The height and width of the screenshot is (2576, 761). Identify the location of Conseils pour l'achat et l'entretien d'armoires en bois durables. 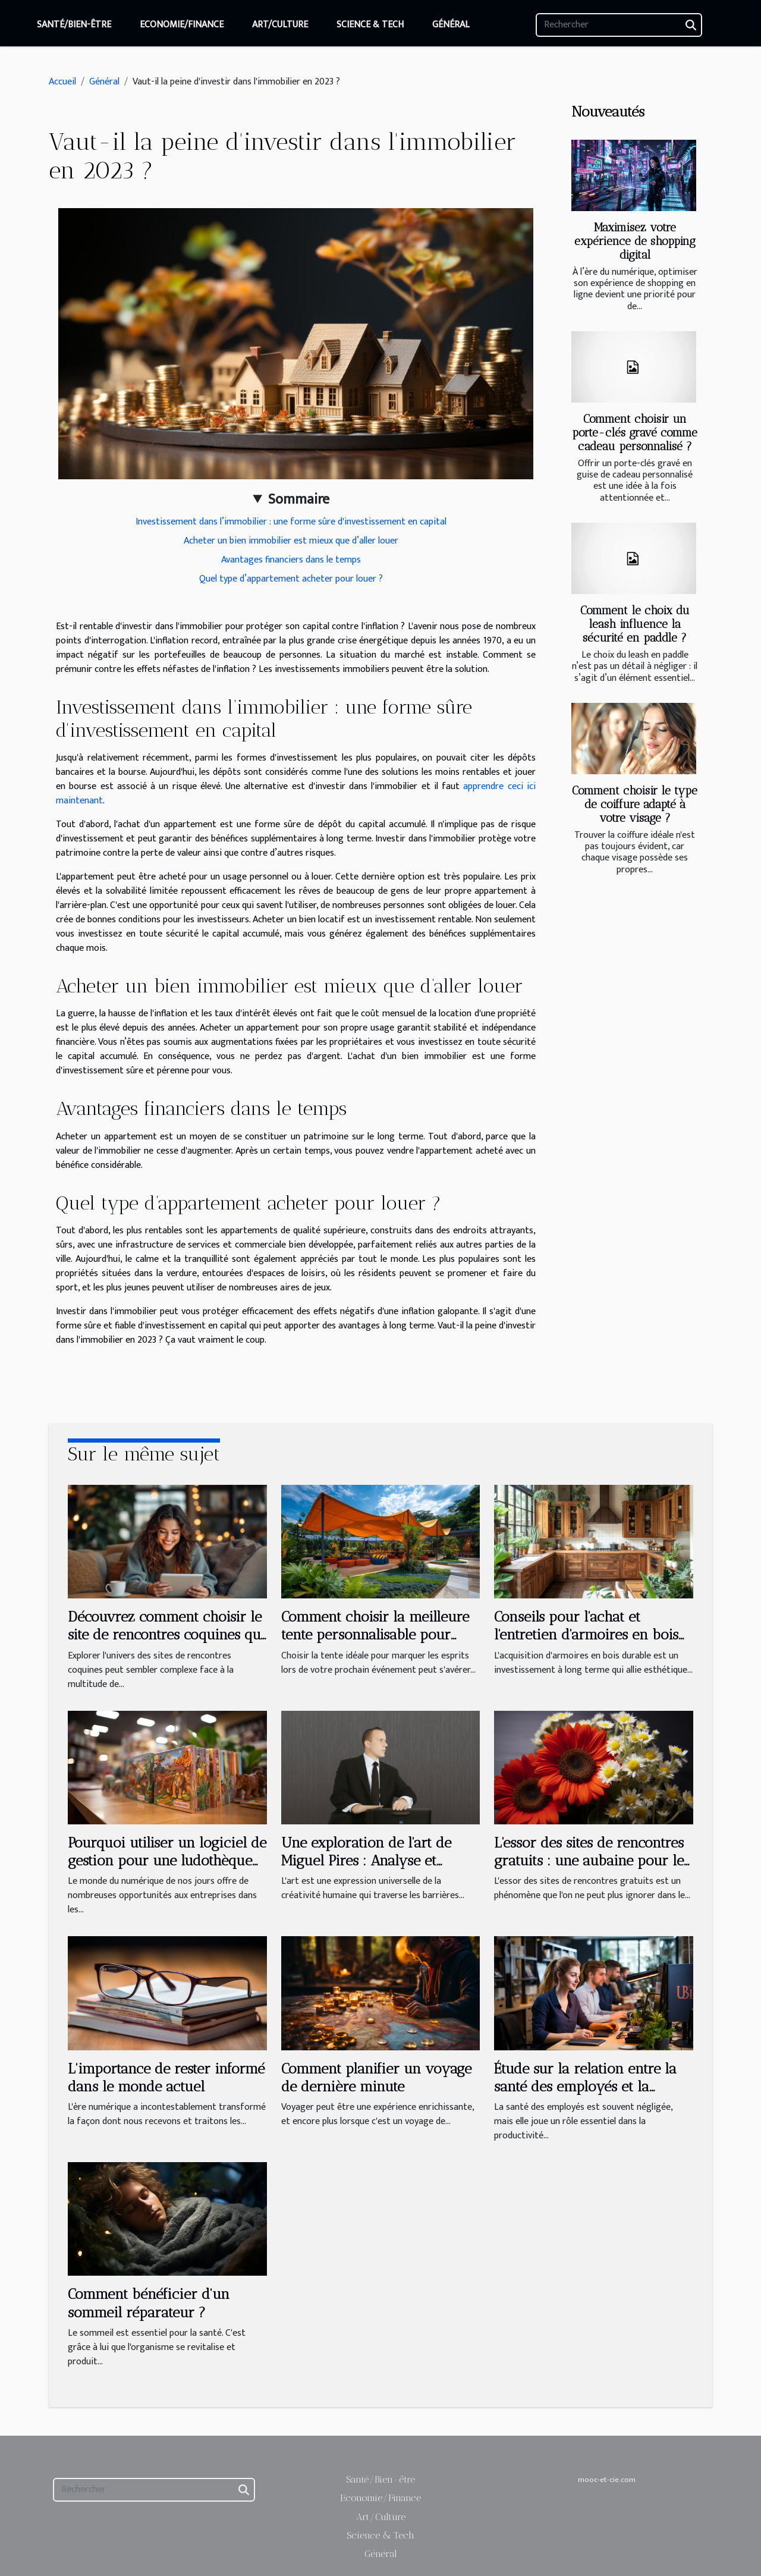
(586, 1634).